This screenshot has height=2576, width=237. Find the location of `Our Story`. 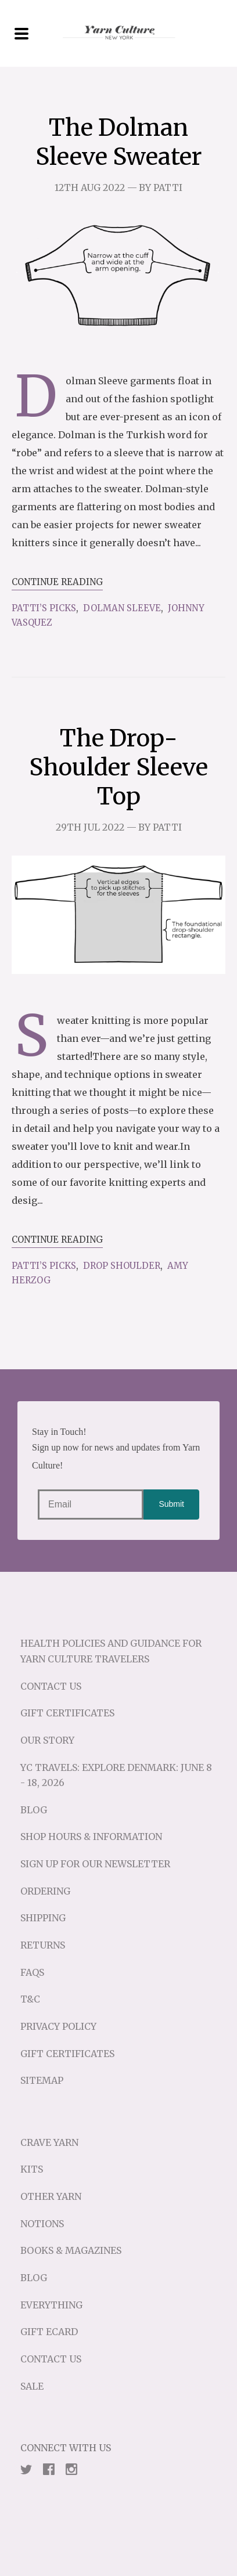

Our Story is located at coordinates (47, 1740).